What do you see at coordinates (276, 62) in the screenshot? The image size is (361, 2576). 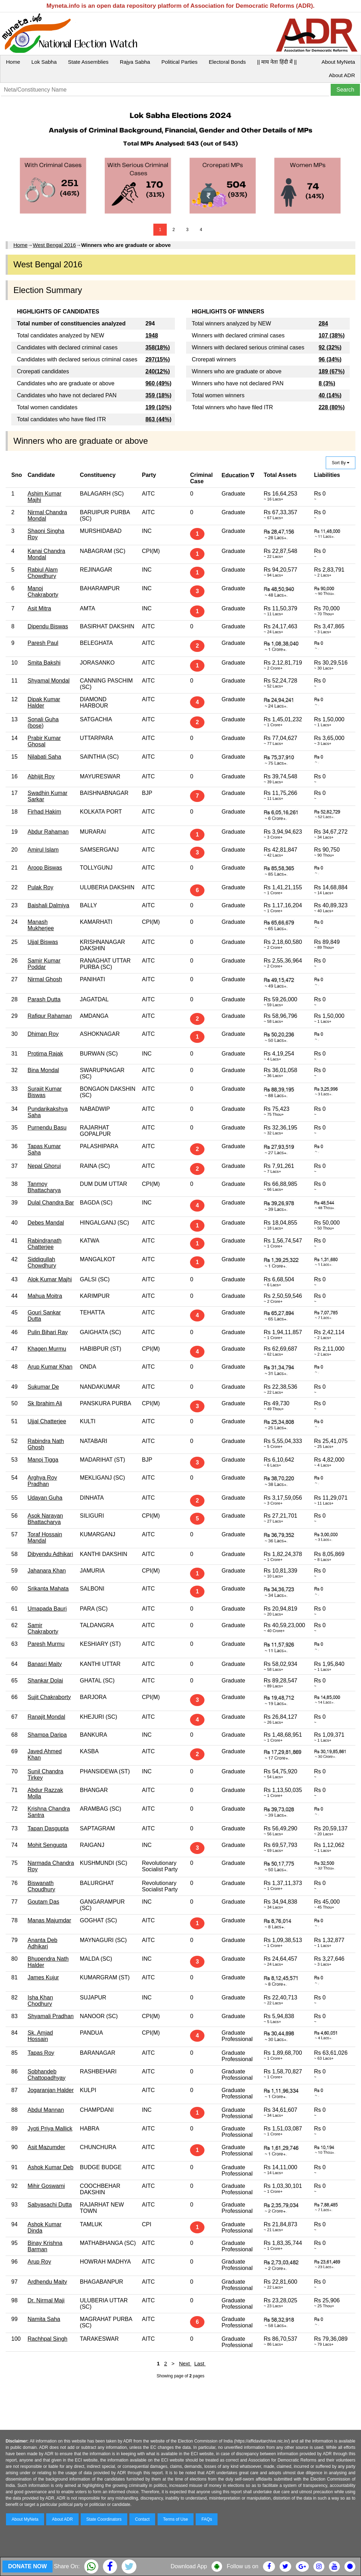 I see `|| माय नेता हिंदी में ||` at bounding box center [276, 62].